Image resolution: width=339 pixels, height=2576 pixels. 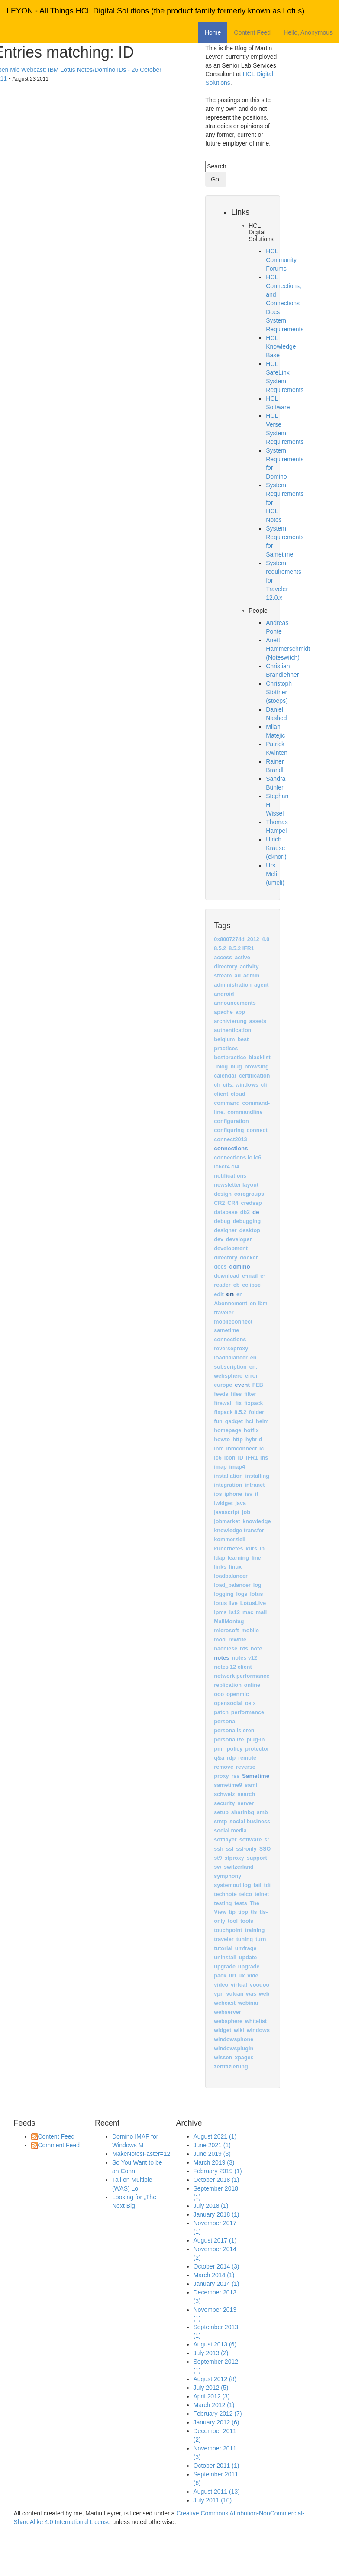 What do you see at coordinates (242, 1812) in the screenshot?
I see `sharinbg` at bounding box center [242, 1812].